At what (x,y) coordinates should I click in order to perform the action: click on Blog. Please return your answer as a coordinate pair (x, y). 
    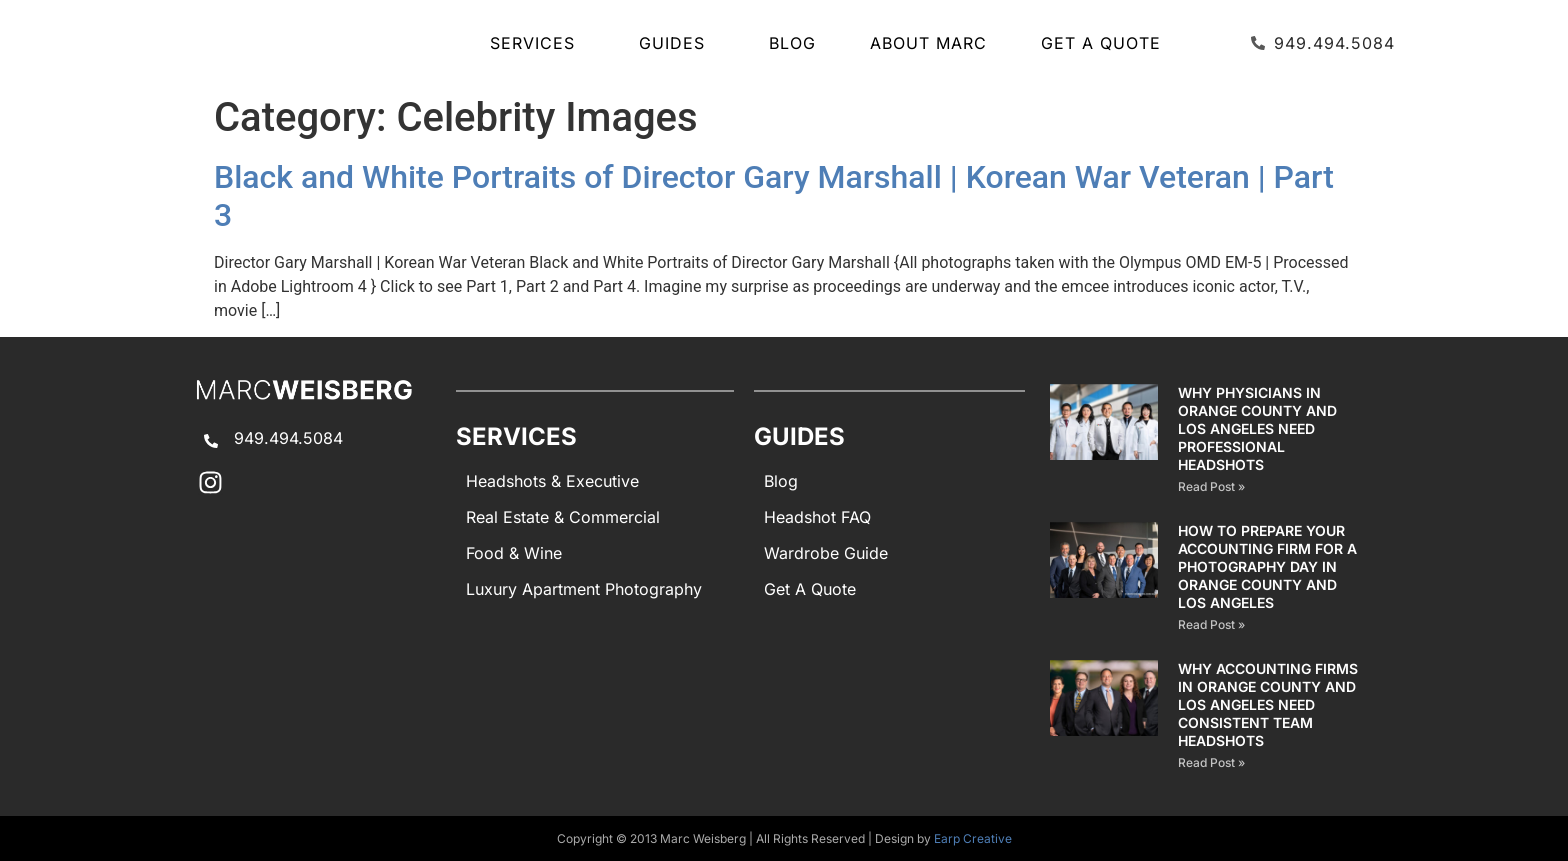
    Looking at the image, I should click on (792, 43).